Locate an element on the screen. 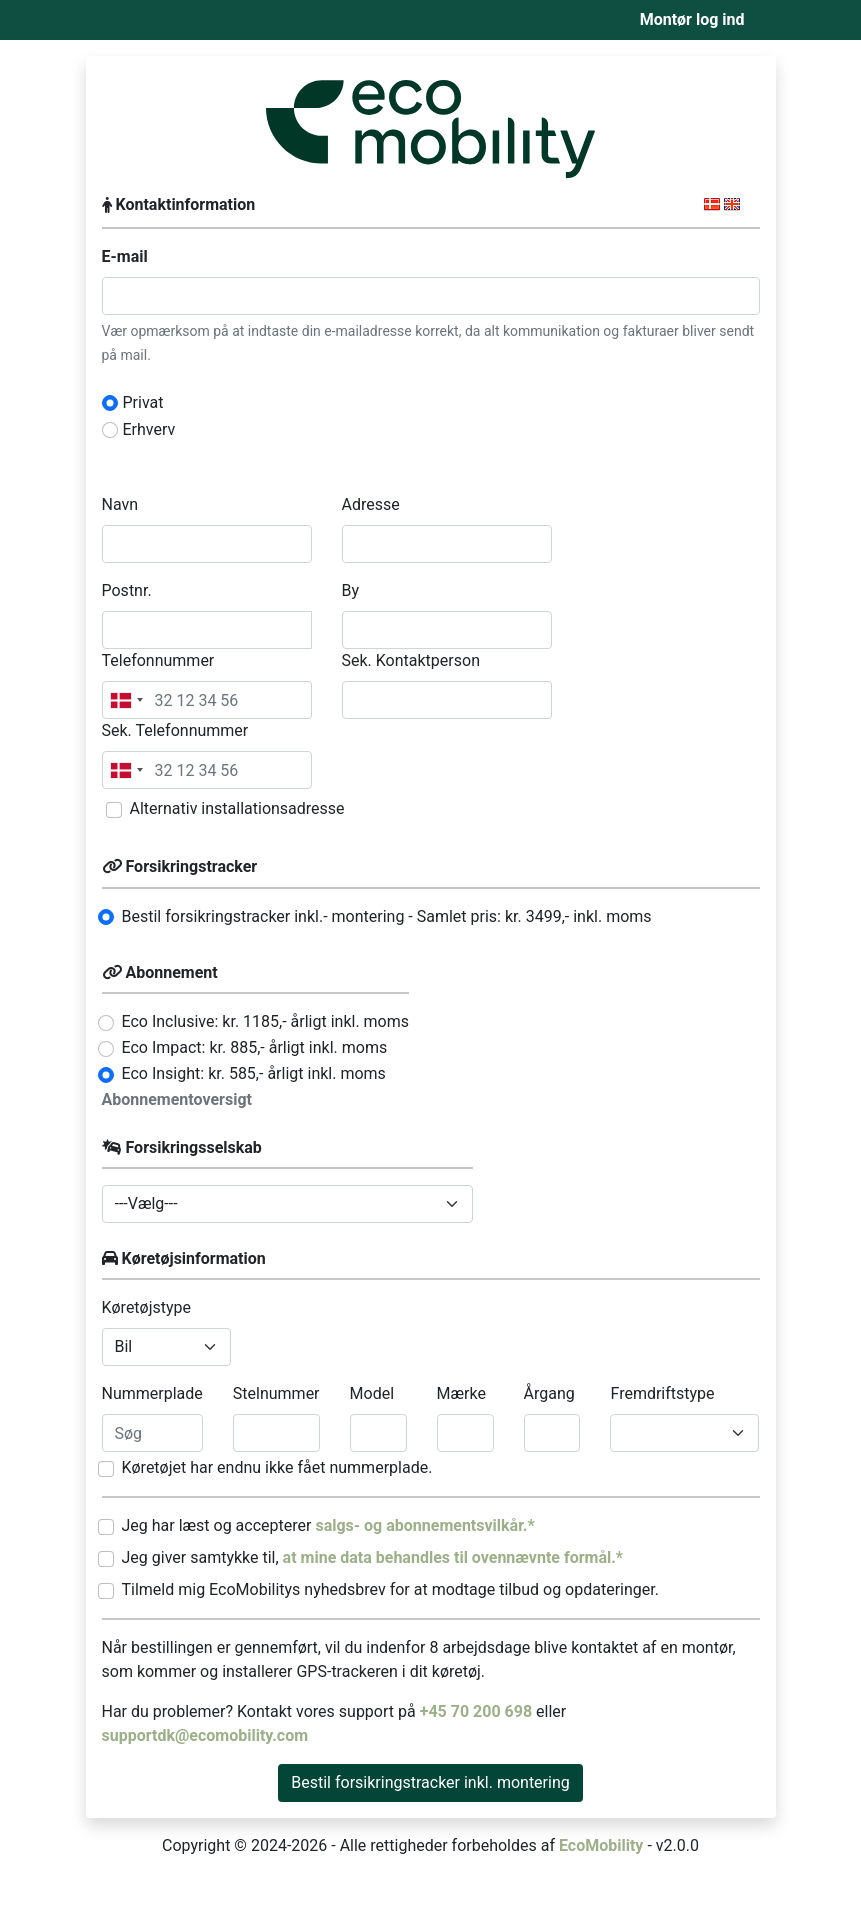  Sek. Kontaktperson is located at coordinates (411, 660).